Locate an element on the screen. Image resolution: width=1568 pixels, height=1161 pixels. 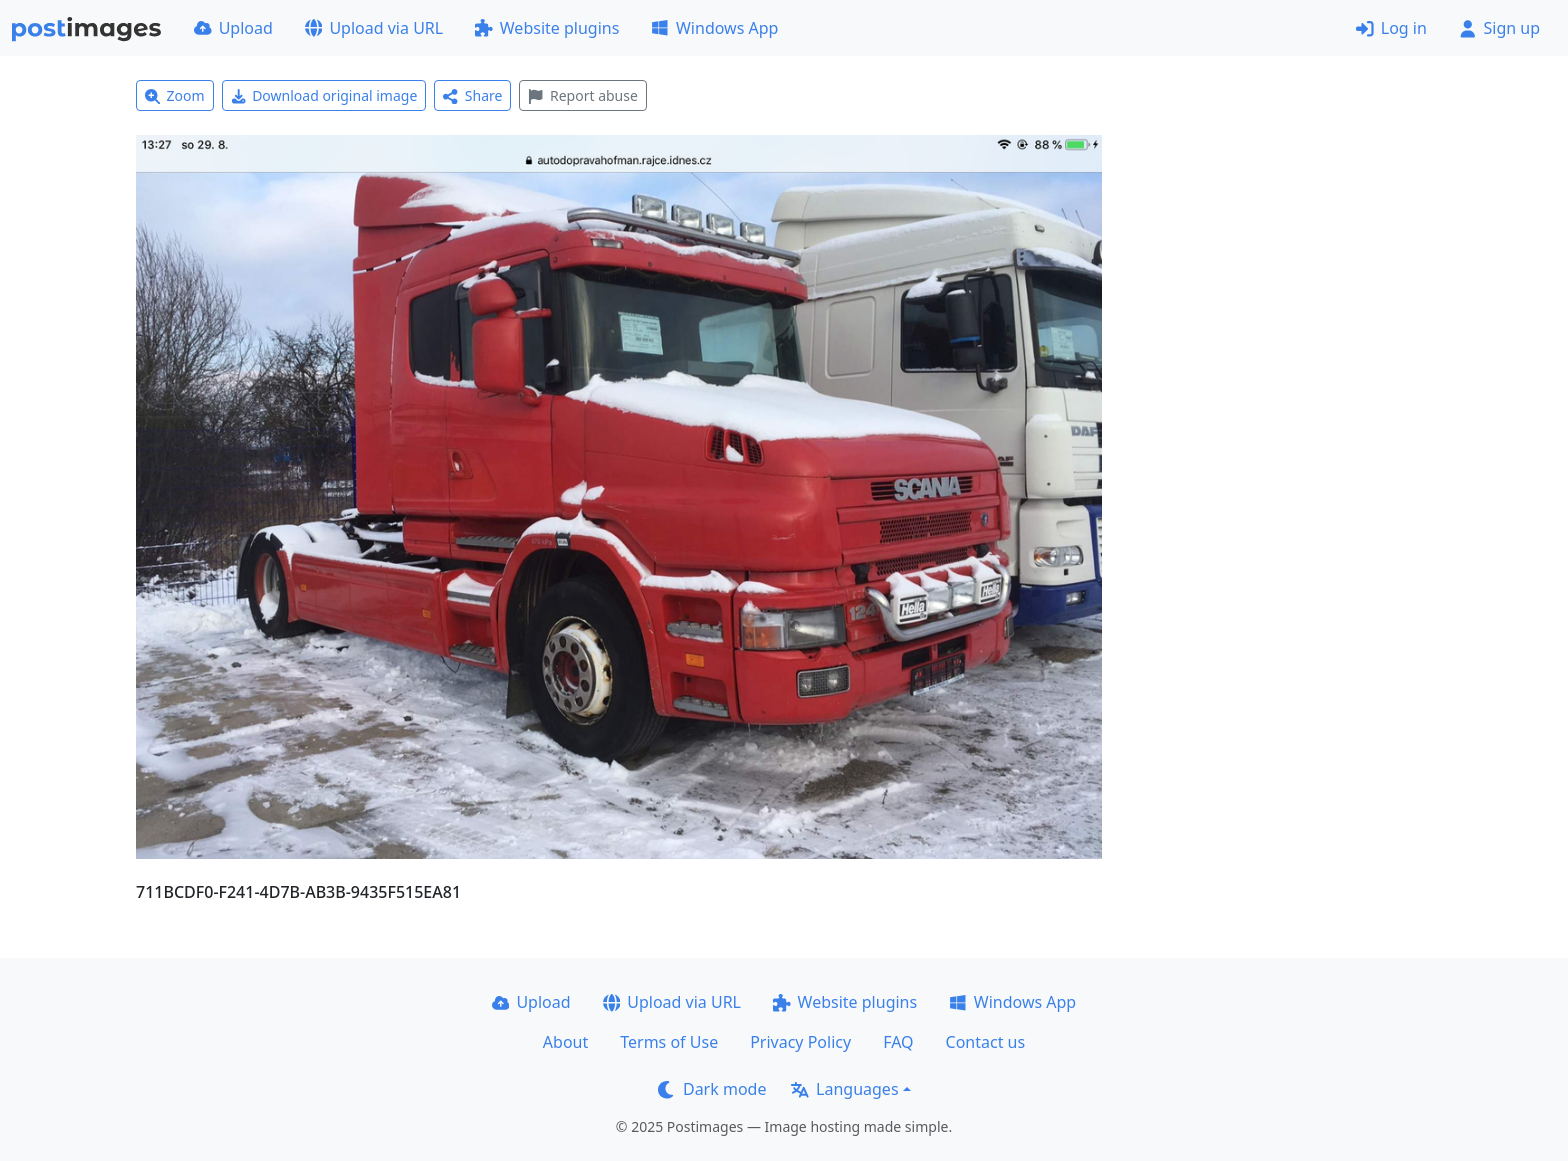
FAQ is located at coordinates (898, 1042).